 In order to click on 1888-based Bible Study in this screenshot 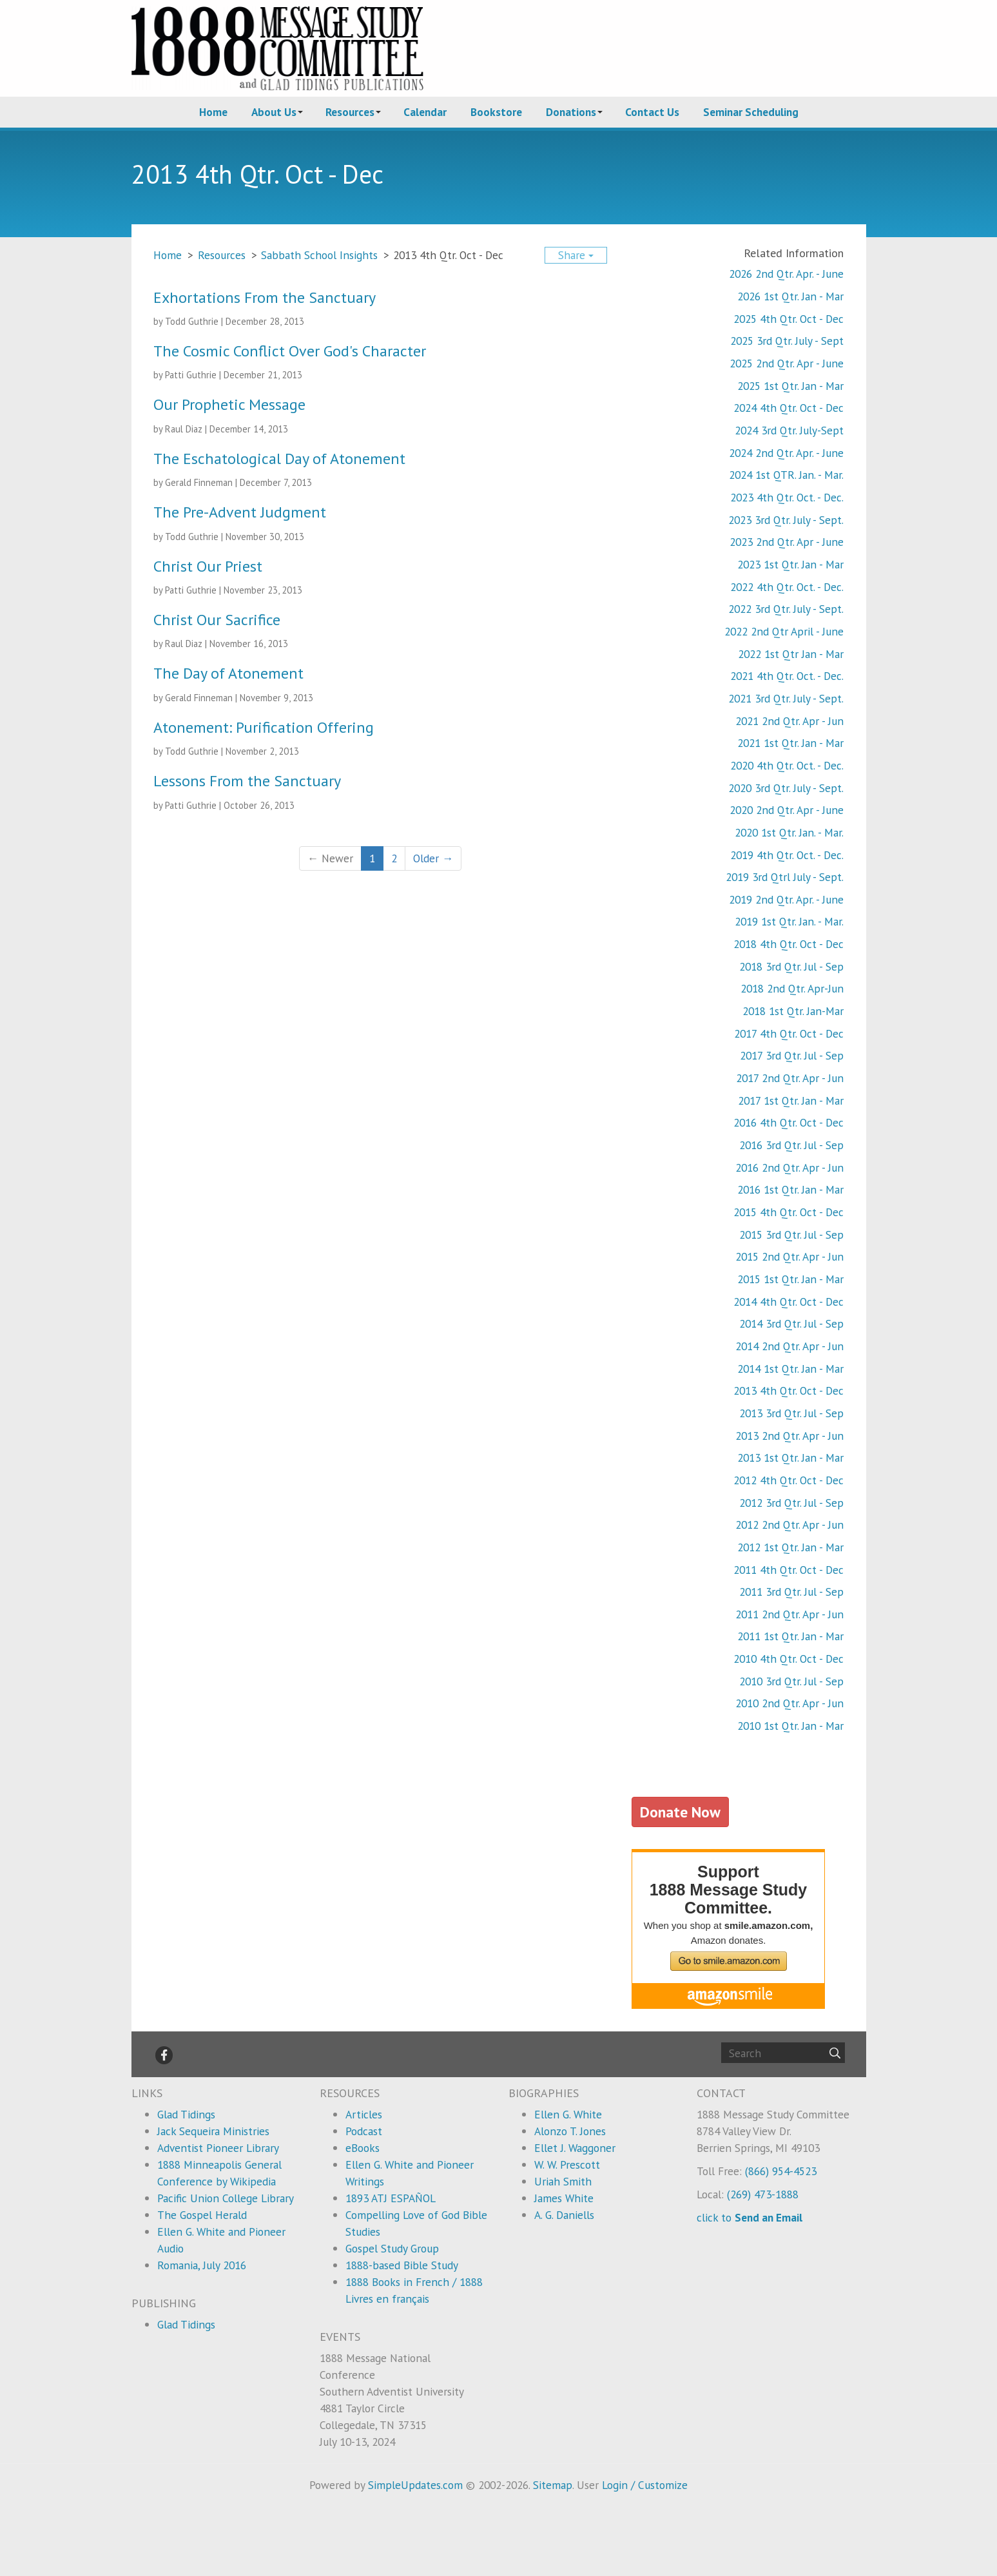, I will do `click(401, 2265)`.